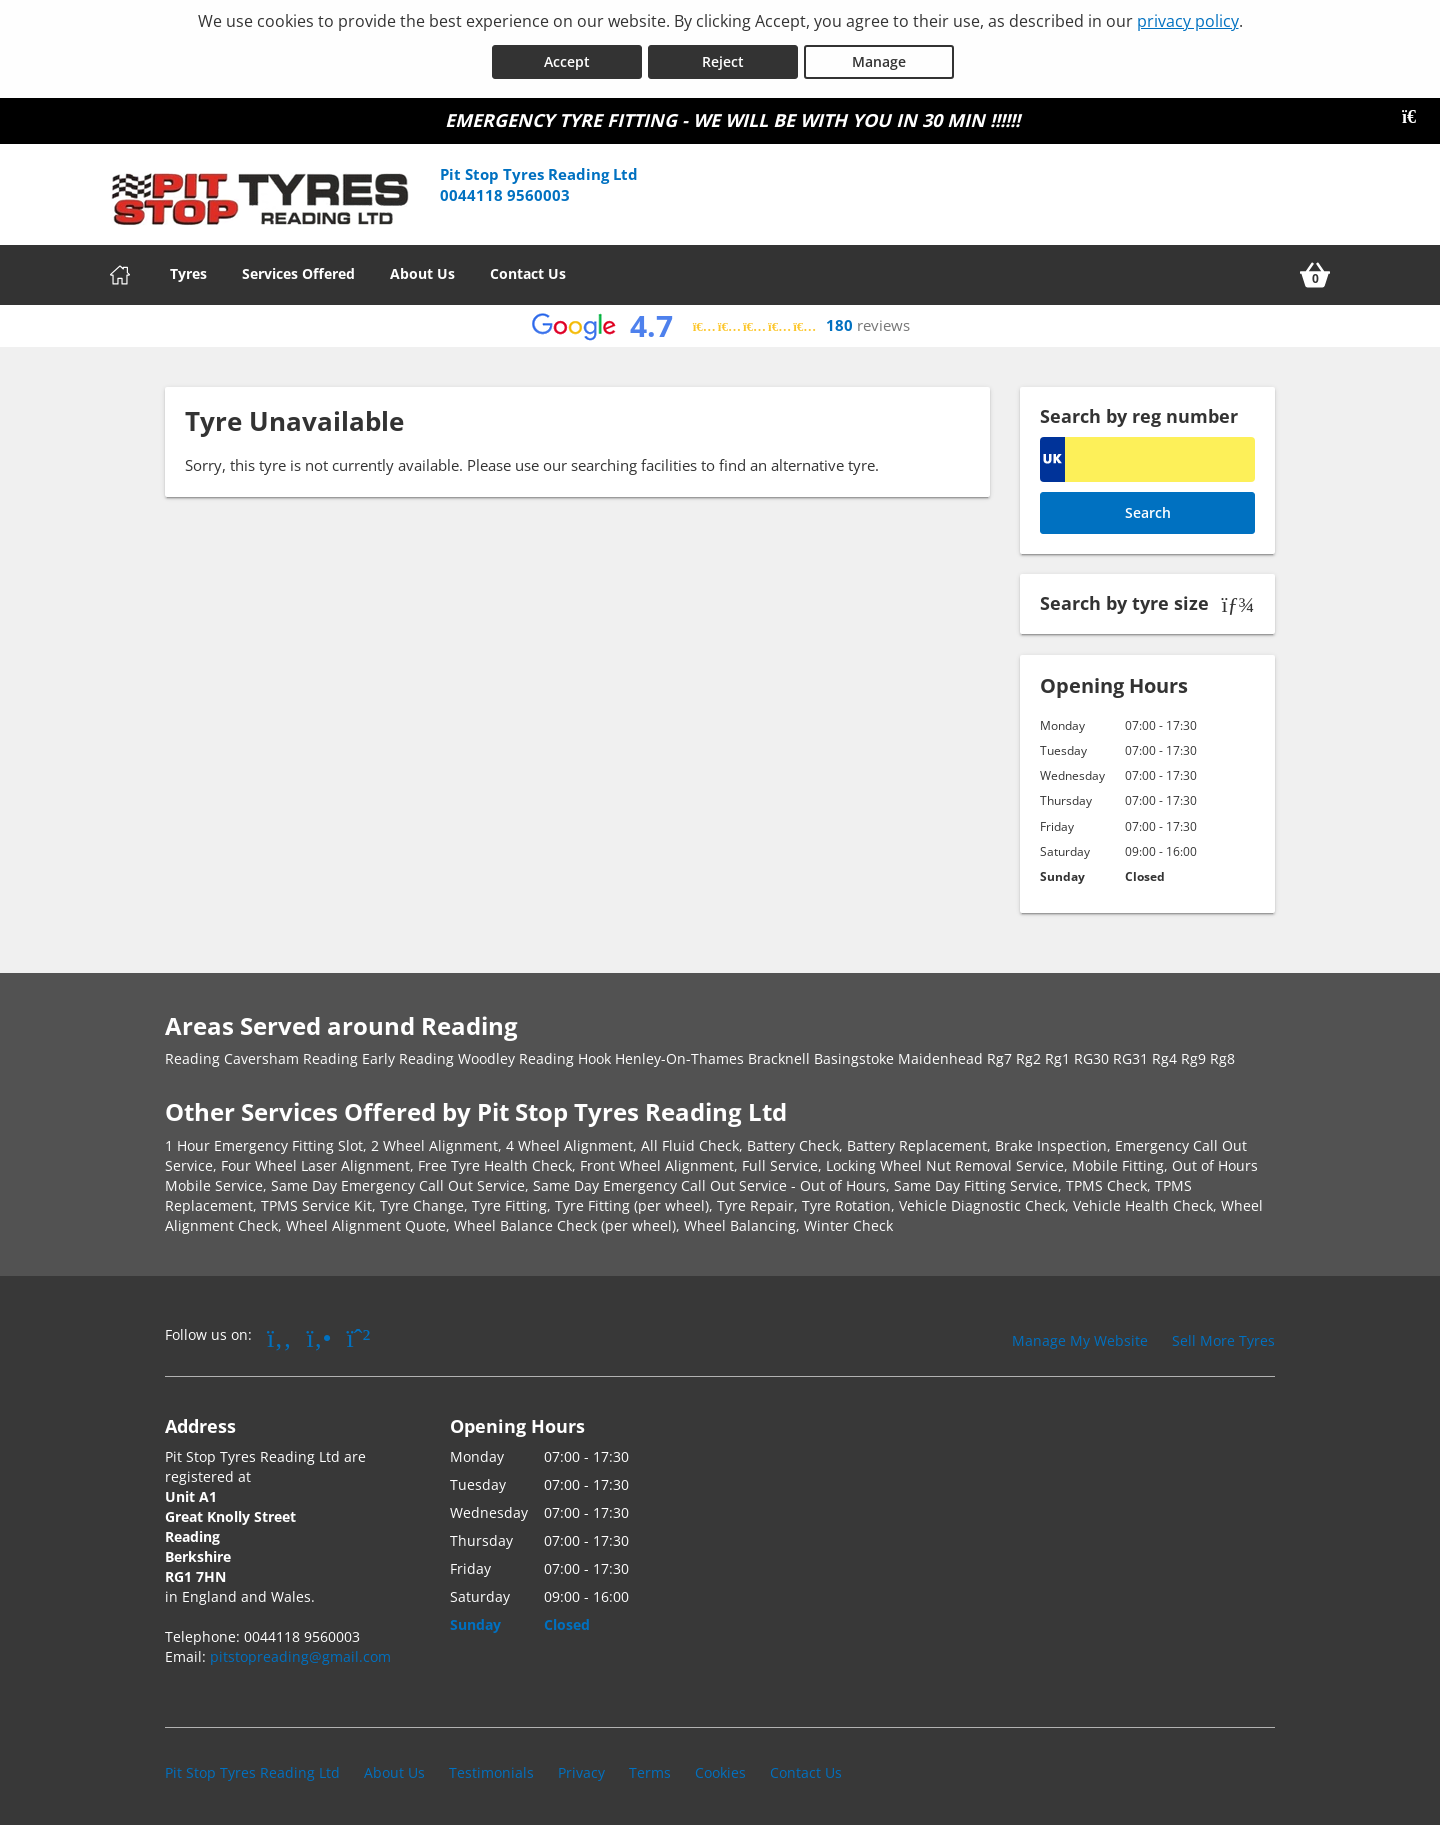 The height and width of the screenshot is (1825, 1440). Describe the element at coordinates (422, 270) in the screenshot. I see `About Us` at that location.